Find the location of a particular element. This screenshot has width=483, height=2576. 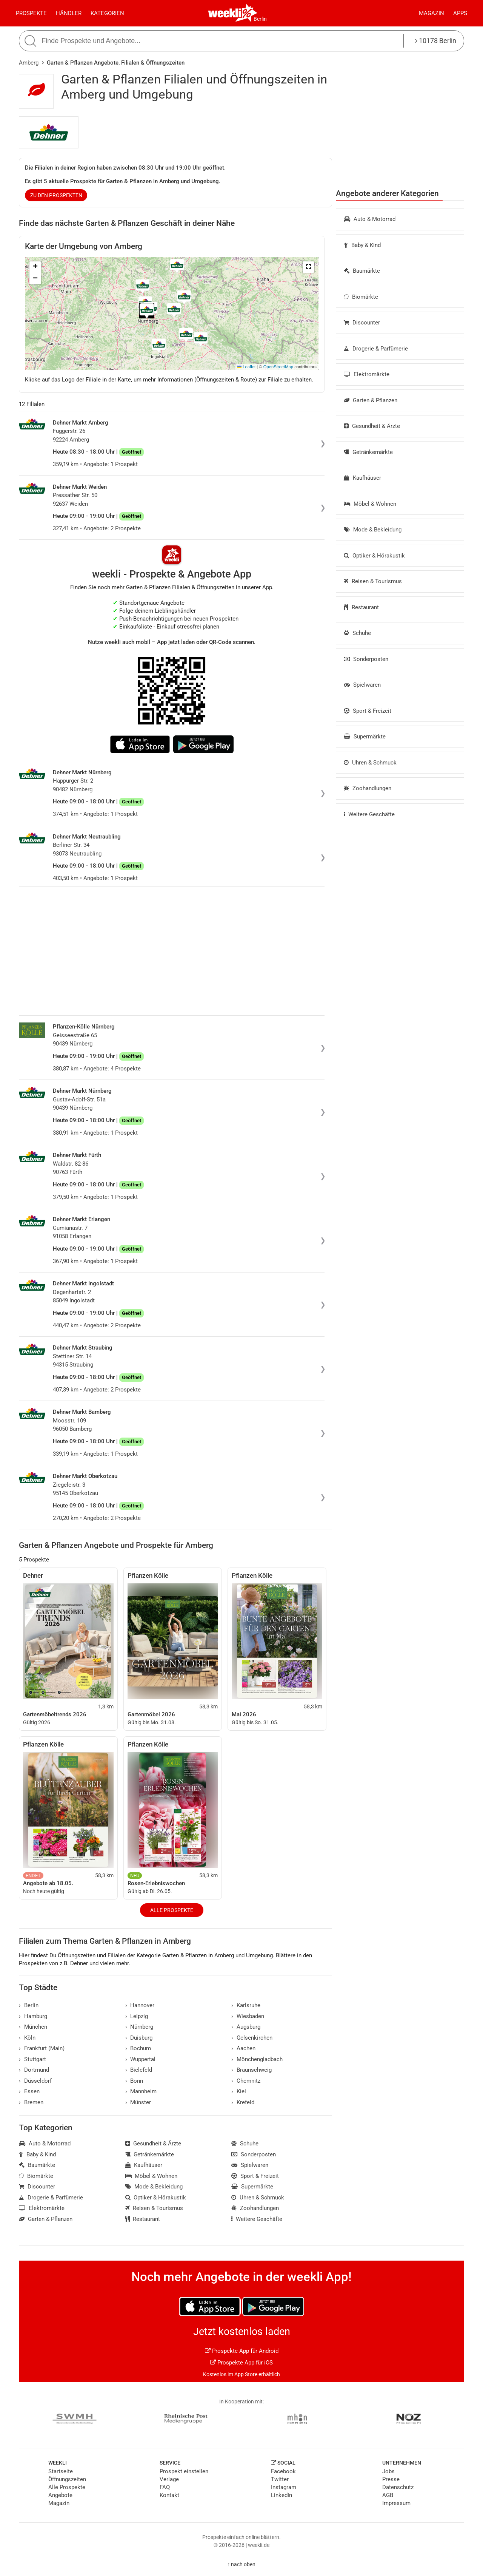

Baby & Kind is located at coordinates (362, 245).